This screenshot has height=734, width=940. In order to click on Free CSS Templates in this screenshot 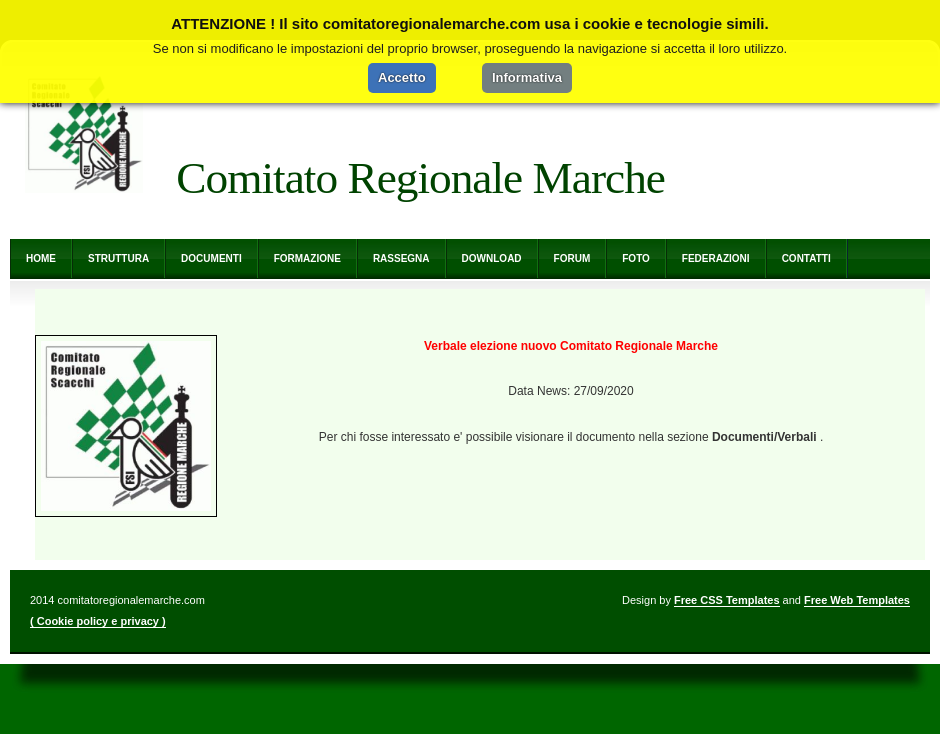, I will do `click(727, 600)`.